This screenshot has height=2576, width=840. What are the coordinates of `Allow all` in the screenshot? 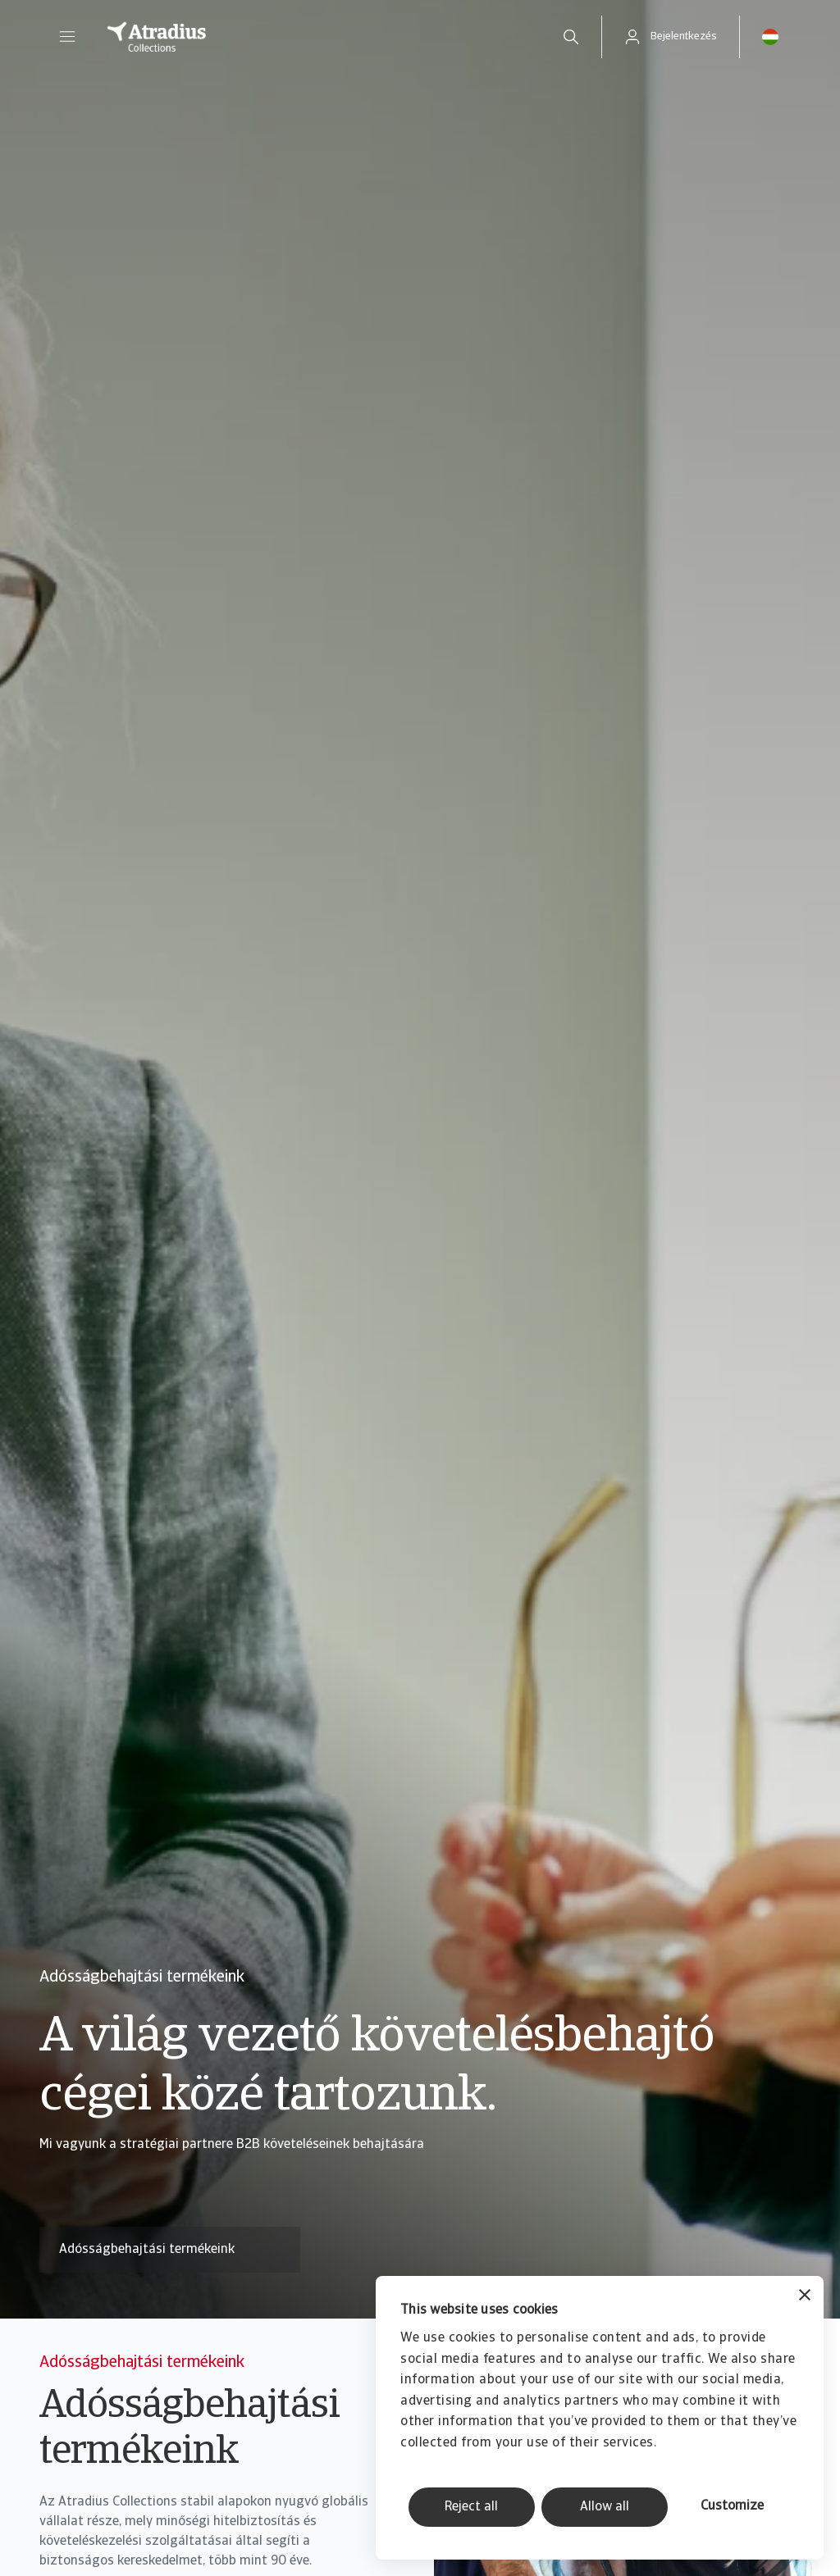 It's located at (604, 2507).